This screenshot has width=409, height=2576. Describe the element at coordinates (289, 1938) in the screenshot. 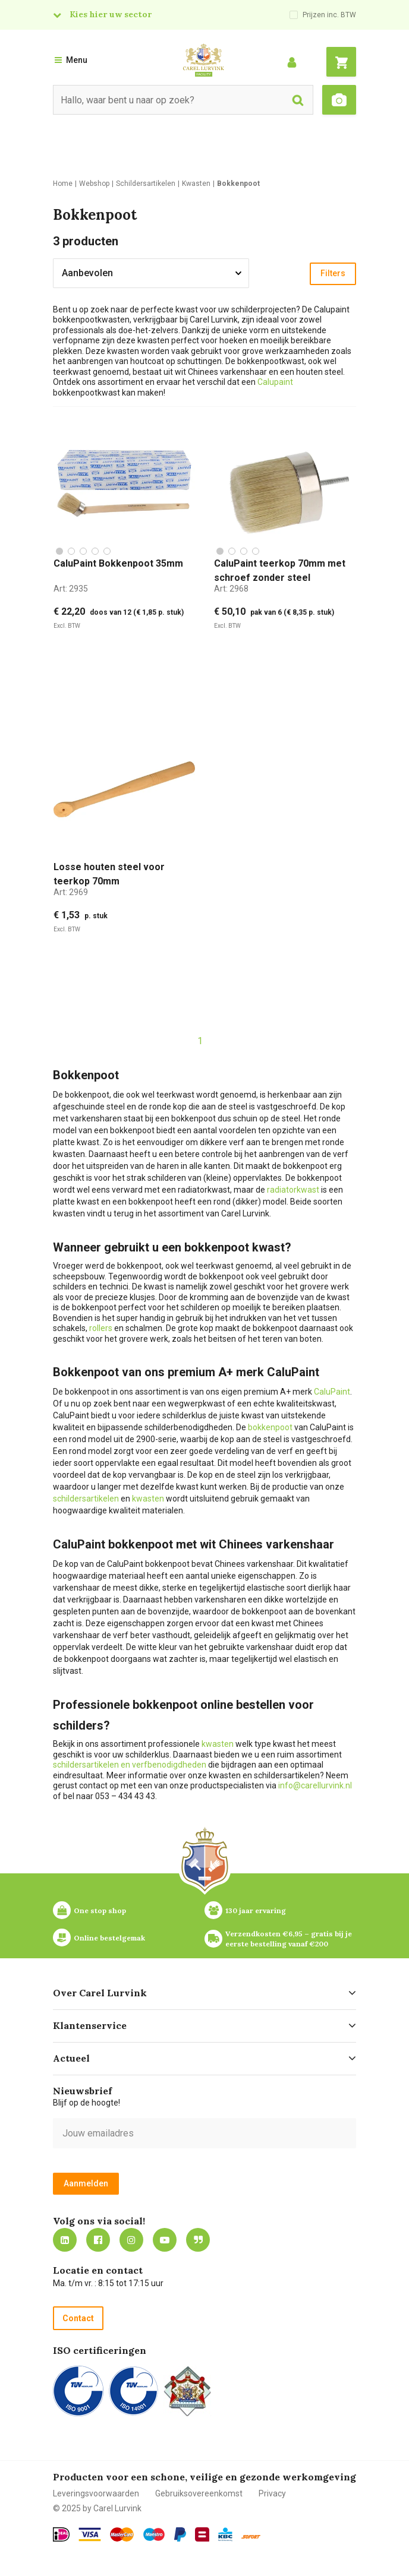

I see `Verzendkosten €6,95 – gratis bij je eerste bestelling vanaf €200` at that location.